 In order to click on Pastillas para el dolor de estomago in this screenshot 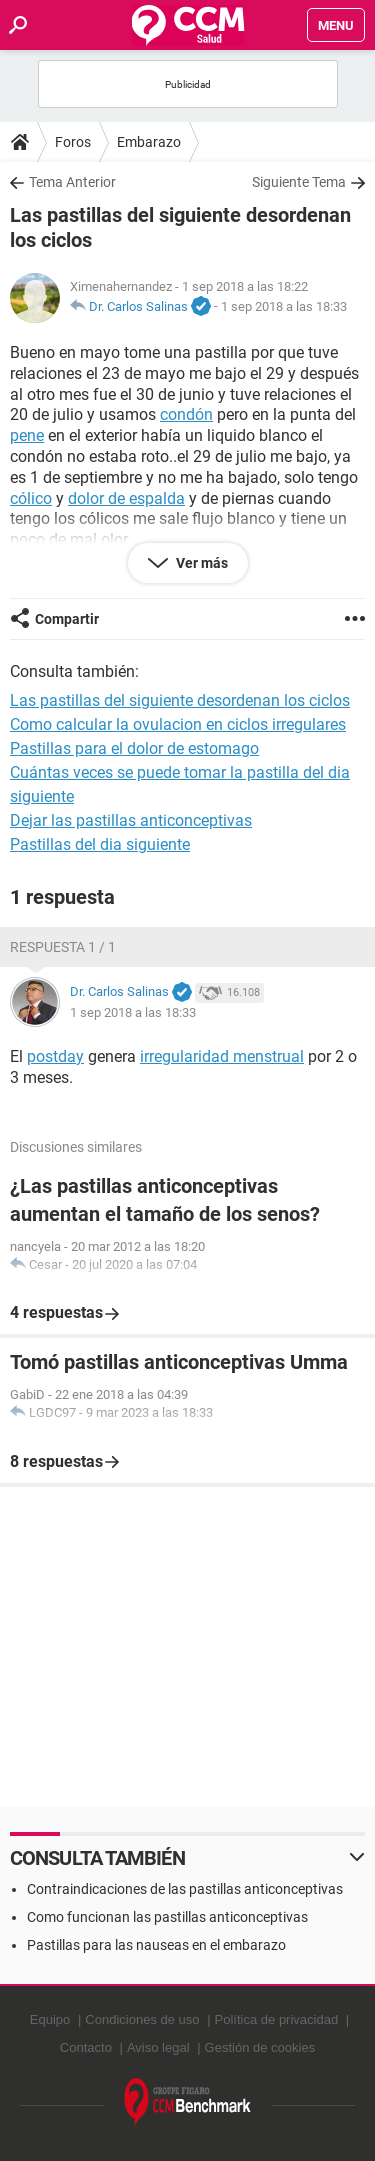, I will do `click(134, 748)`.